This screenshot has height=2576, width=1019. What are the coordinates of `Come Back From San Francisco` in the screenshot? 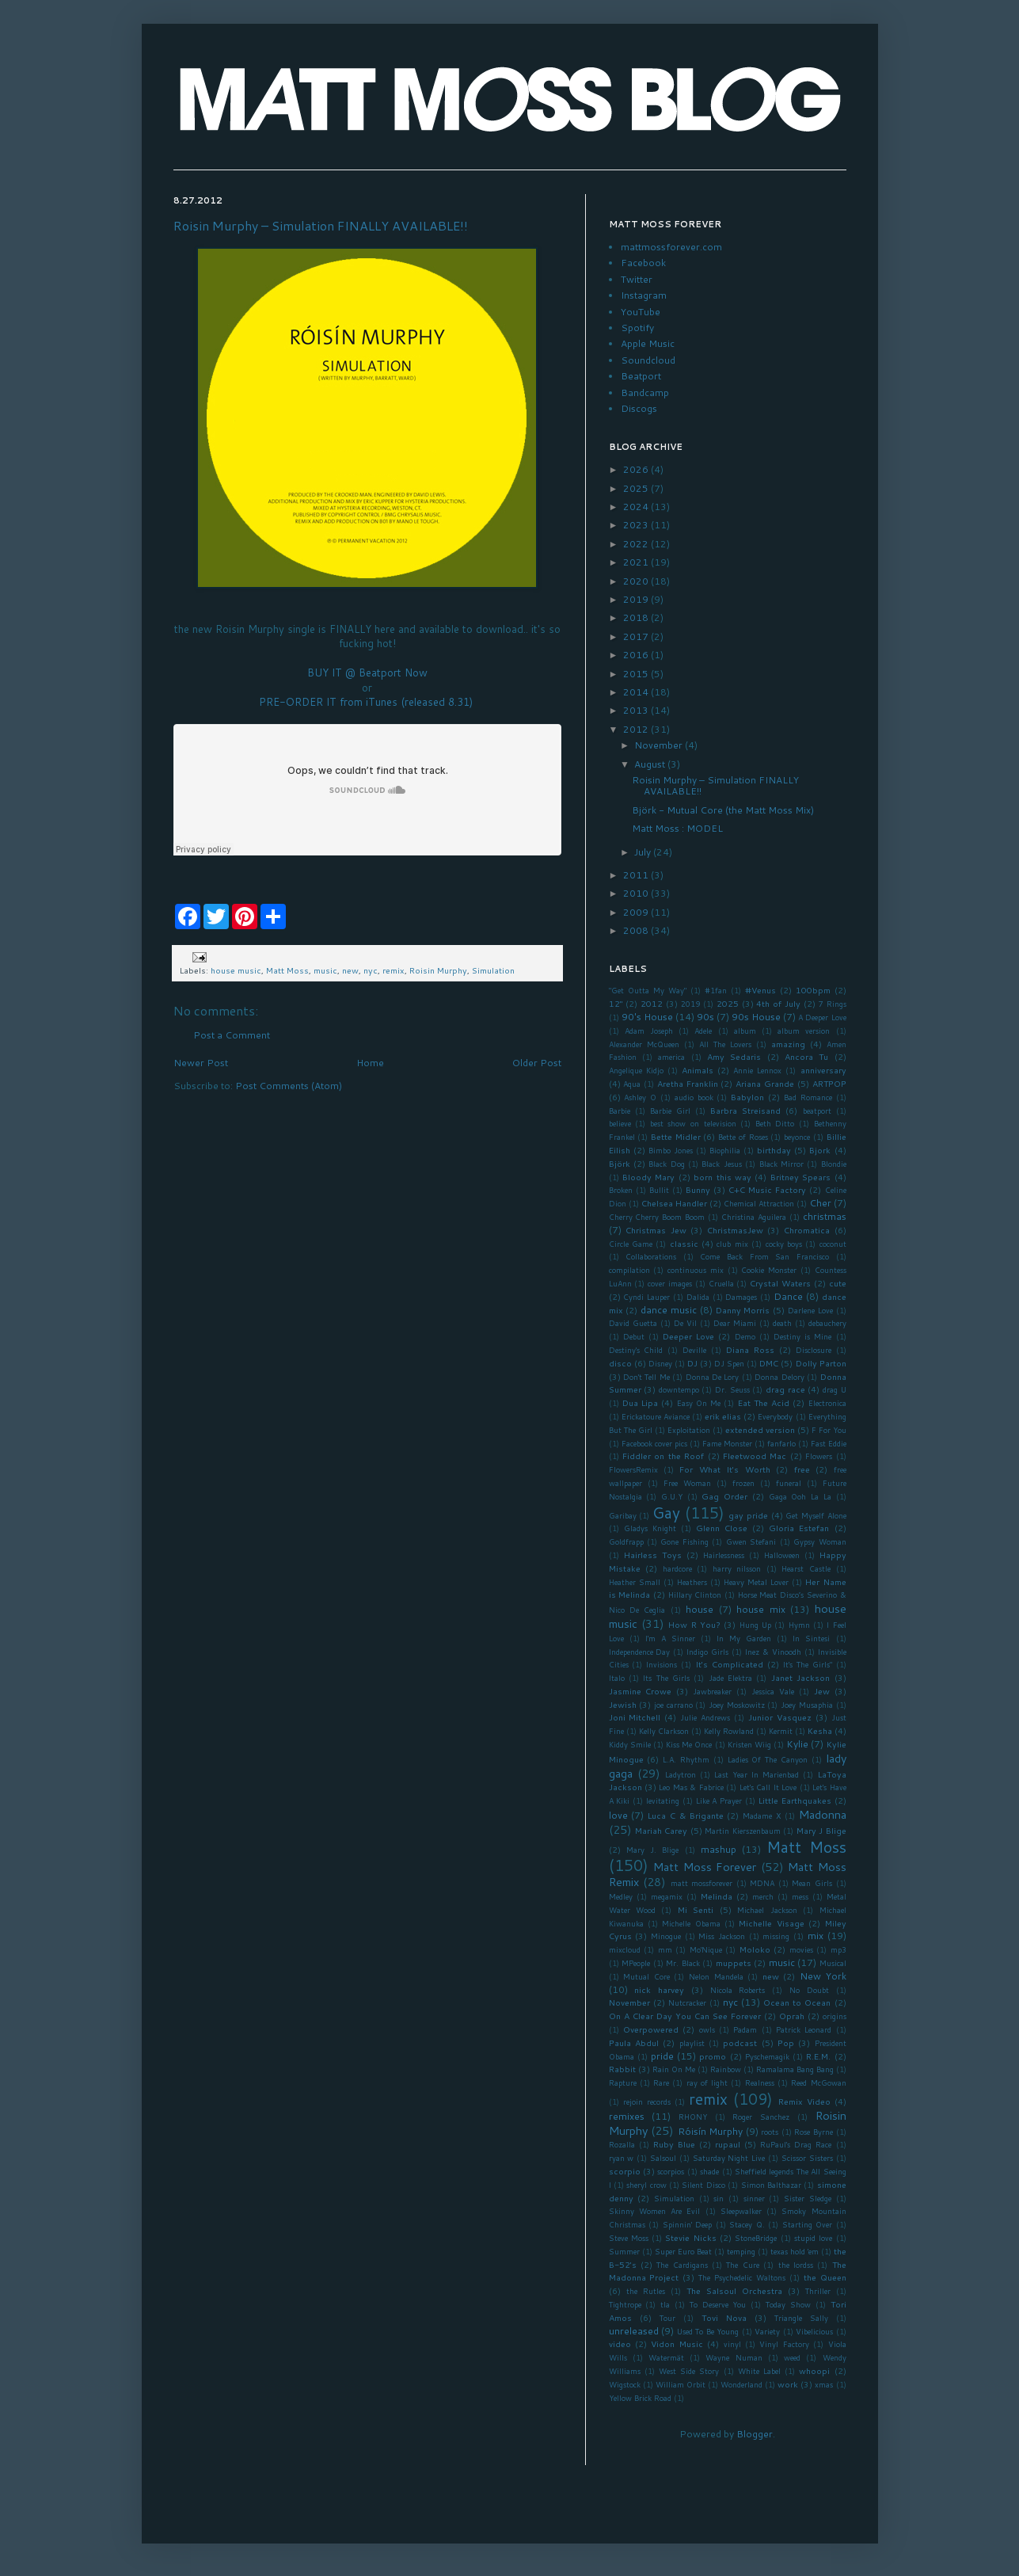 It's located at (764, 1256).